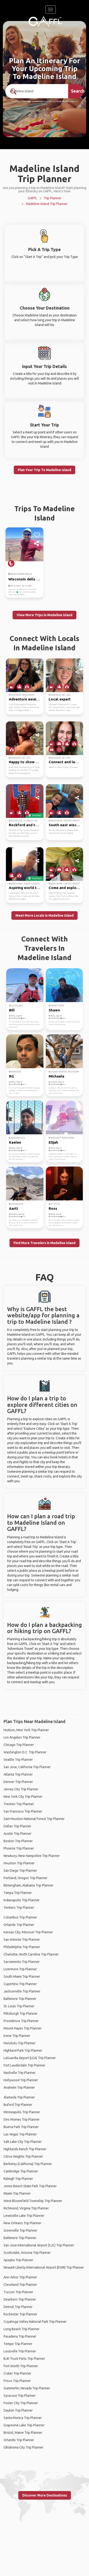 This screenshot has height=2576, width=89. What do you see at coordinates (20, 1917) in the screenshot?
I see `Columbus Trip Planner` at bounding box center [20, 1917].